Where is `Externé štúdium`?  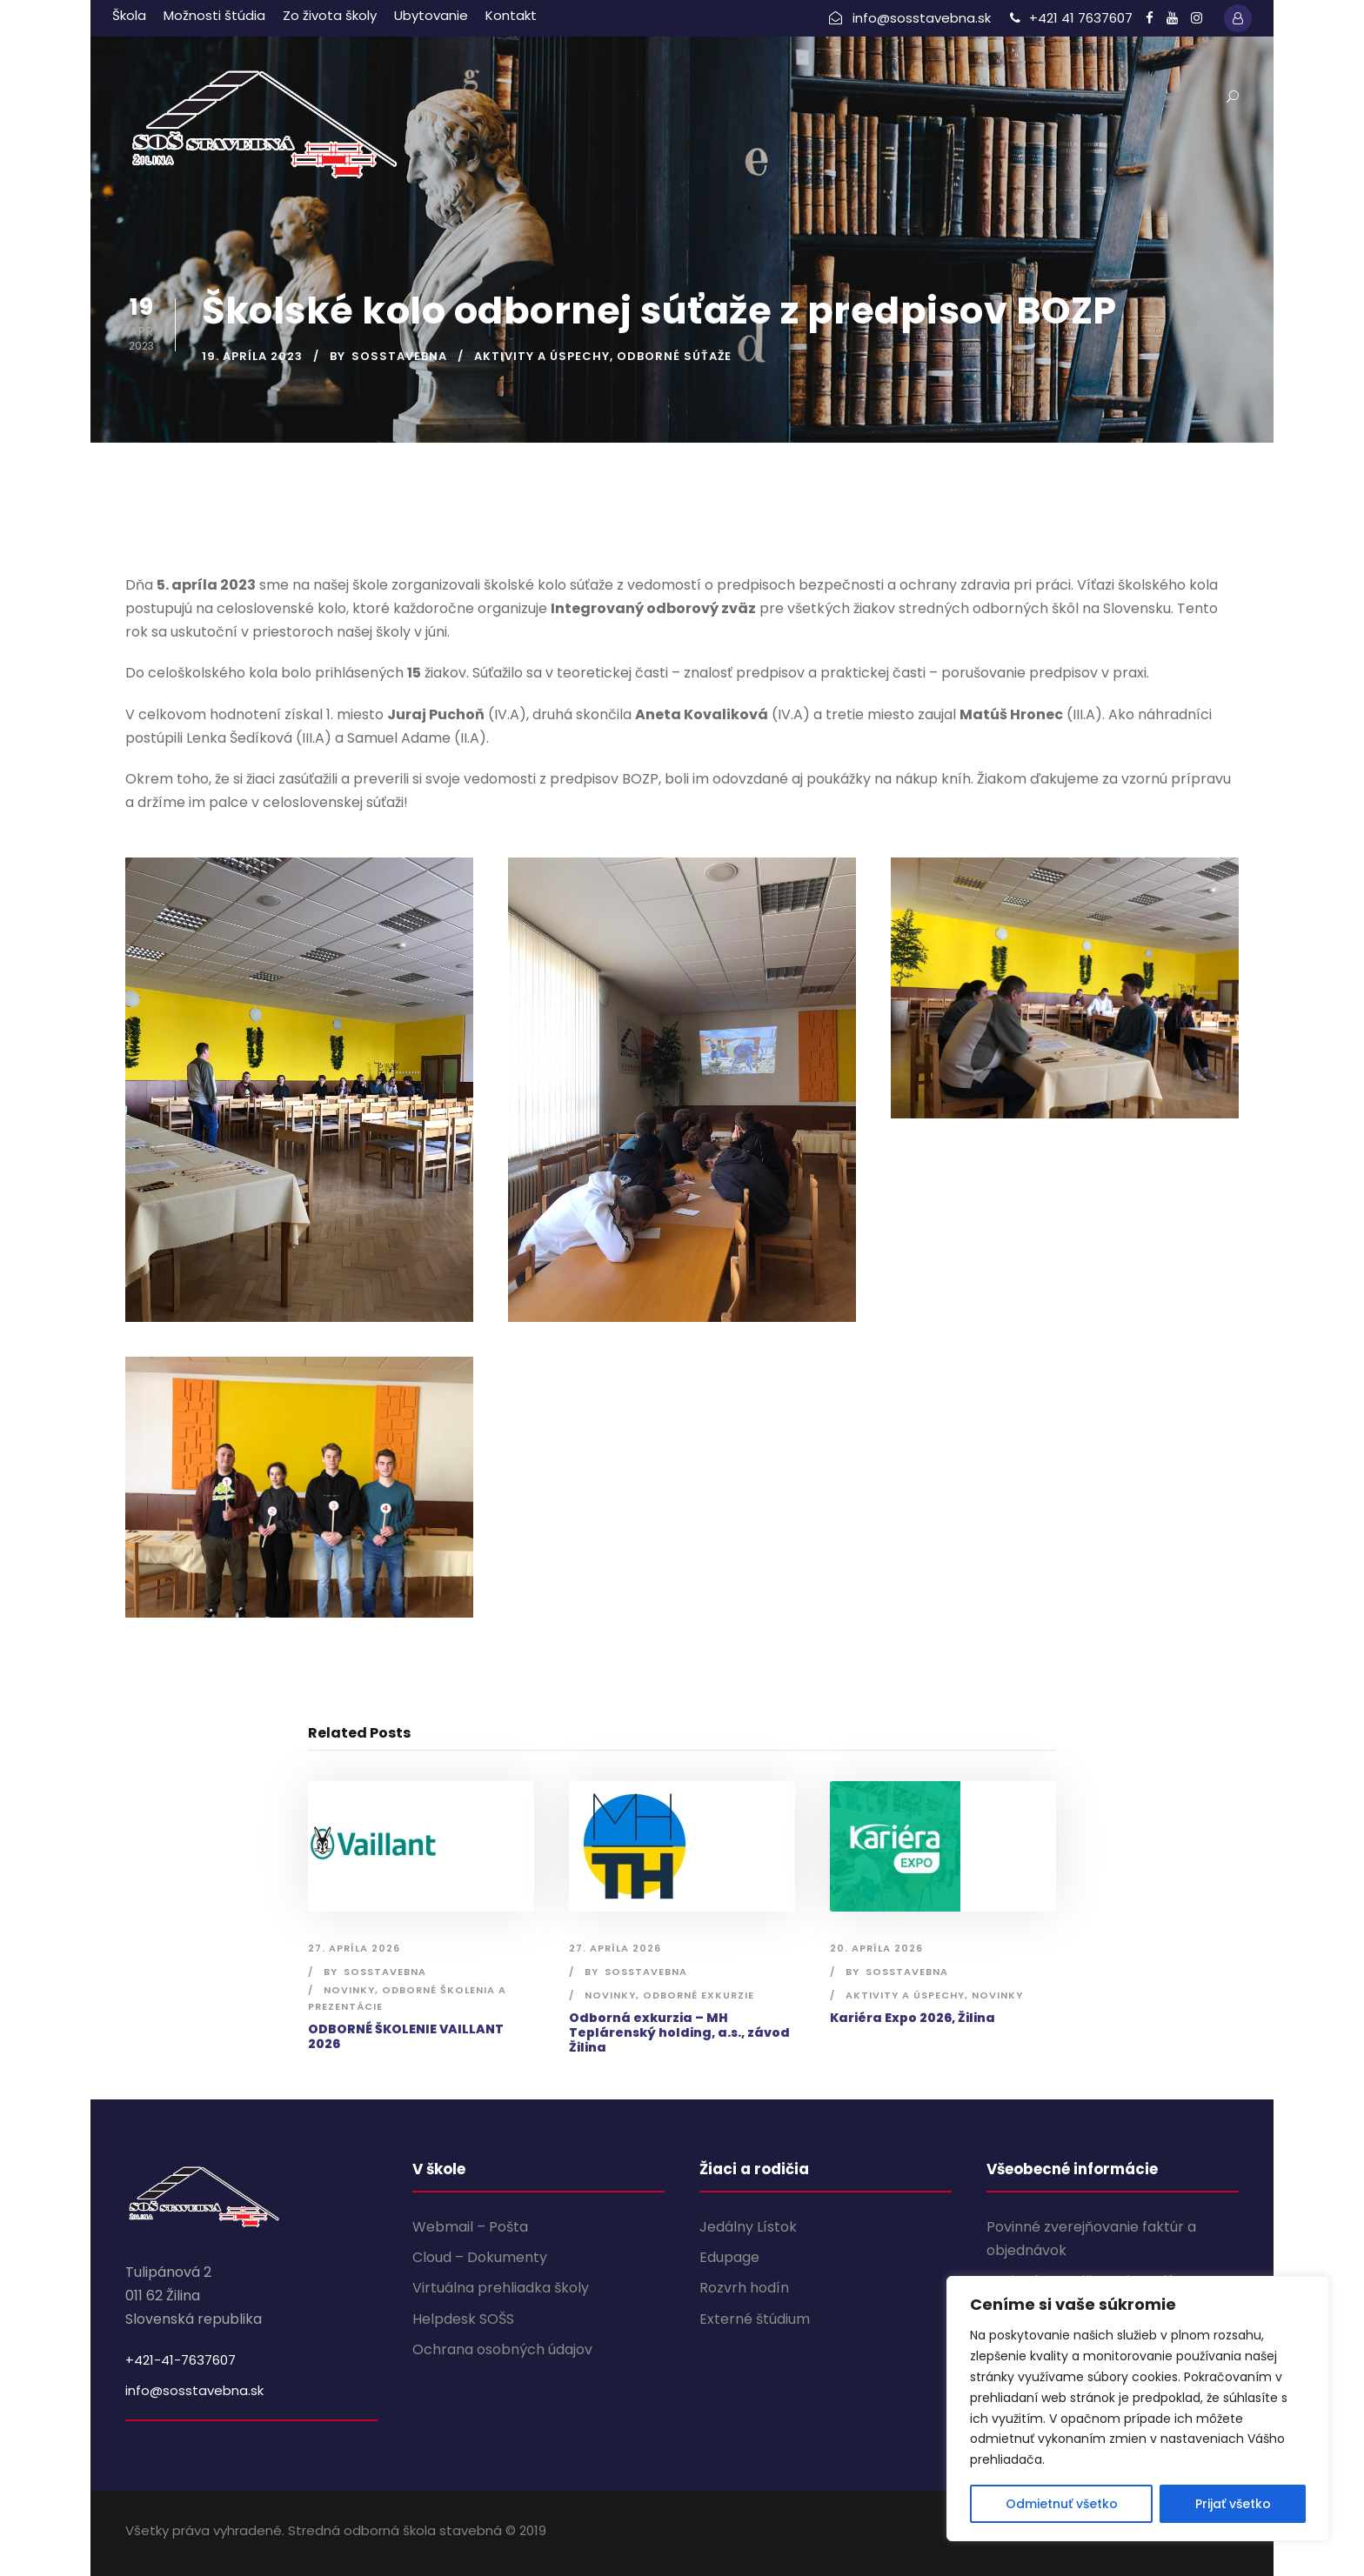
Externé štúdium is located at coordinates (754, 2319).